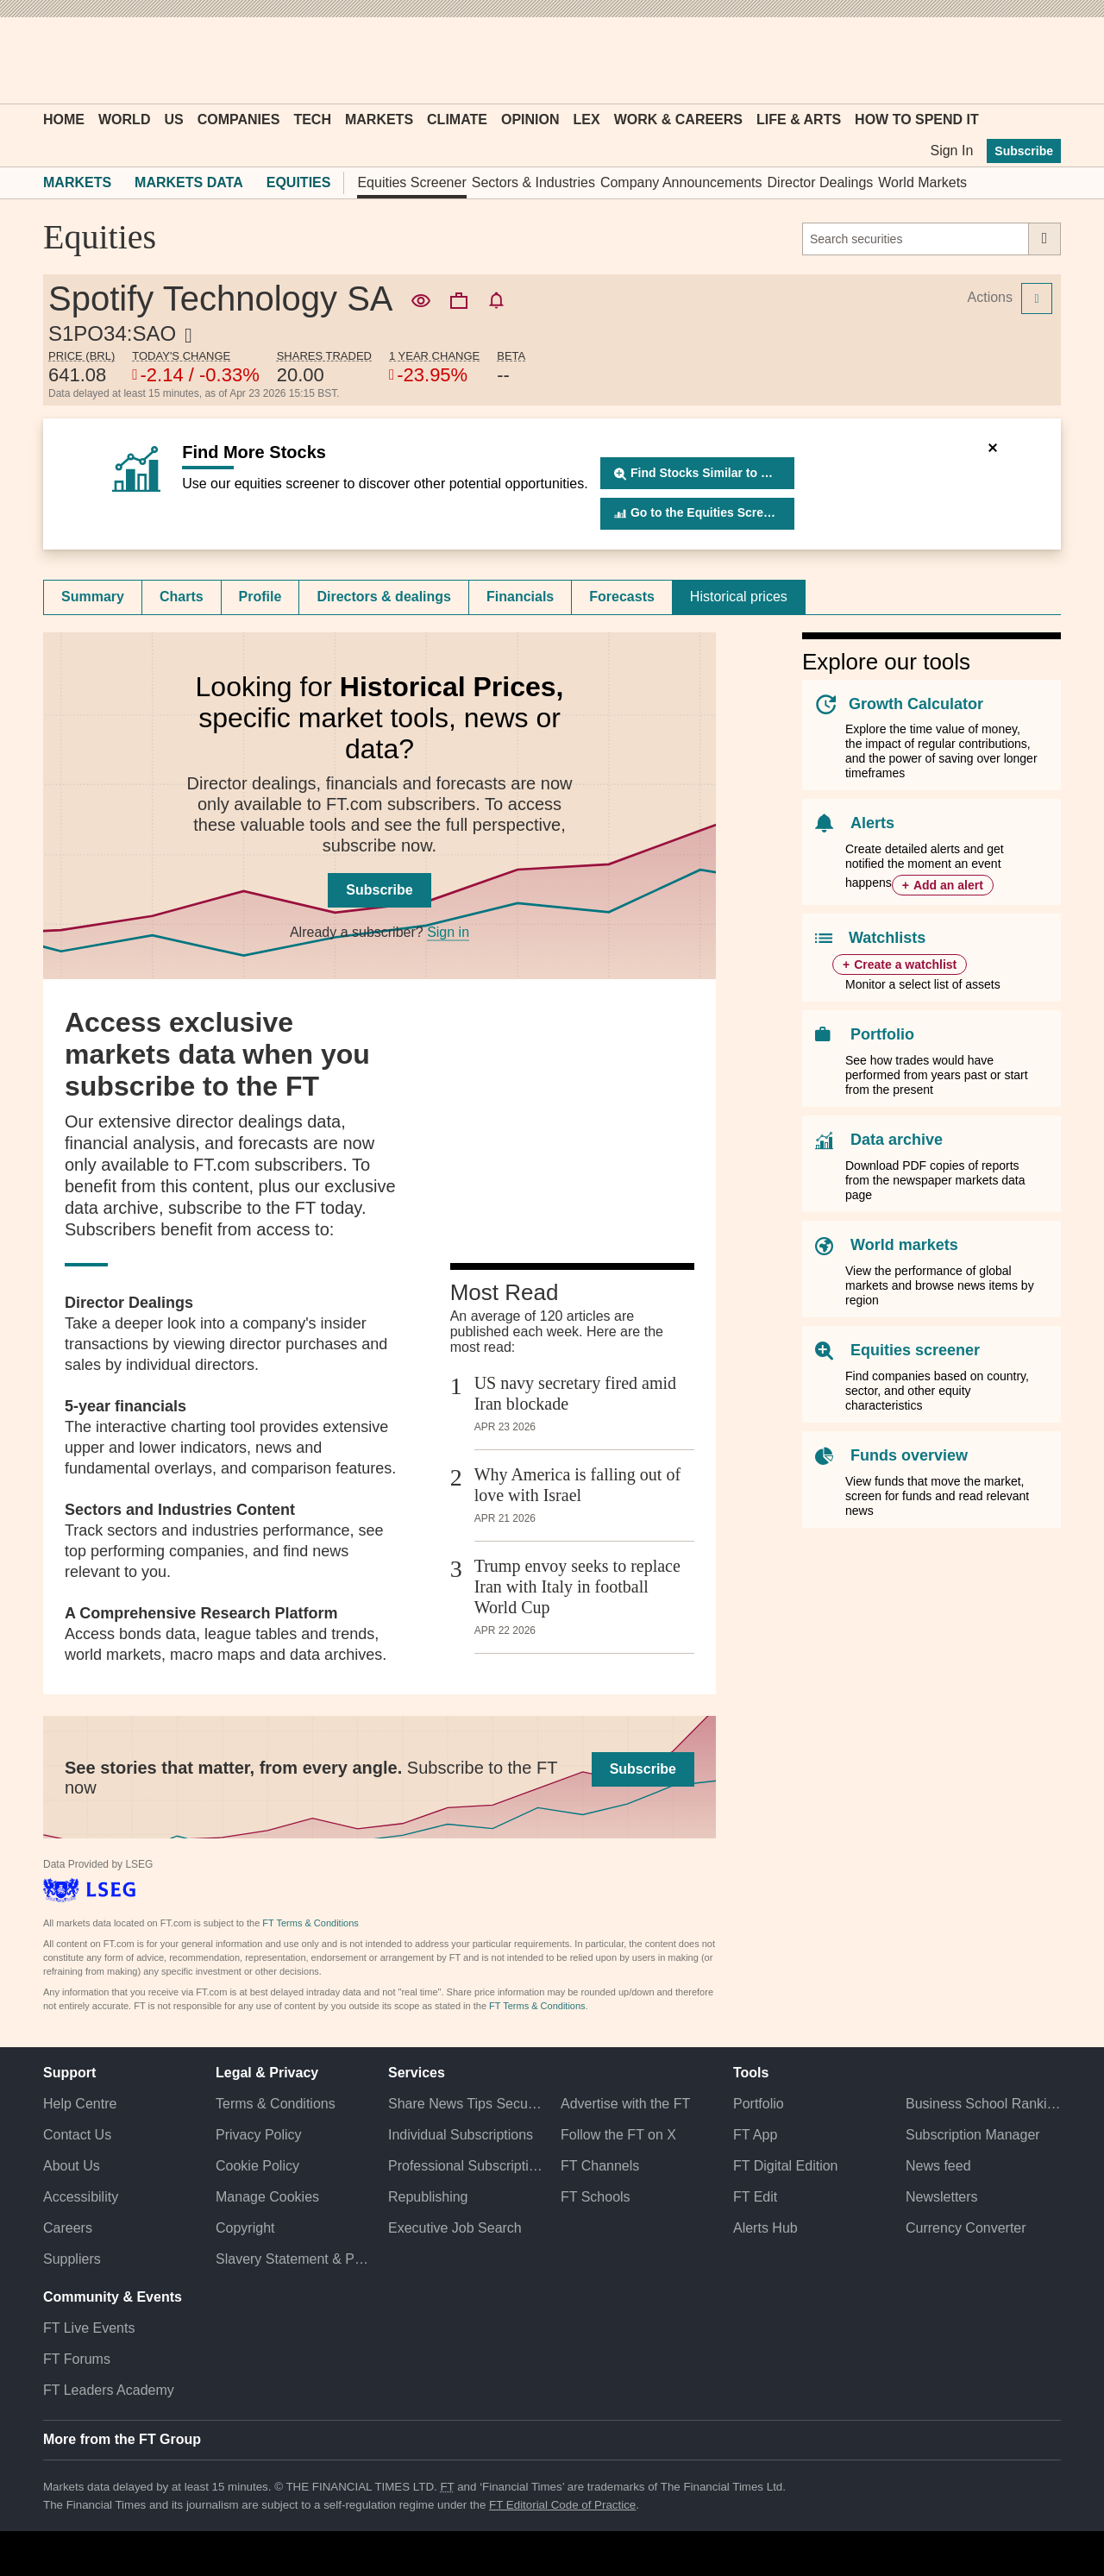 The height and width of the screenshot is (2576, 1104). Describe the element at coordinates (575, 1393) in the screenshot. I see `US navy secretary fired amid Iran blockade` at that location.